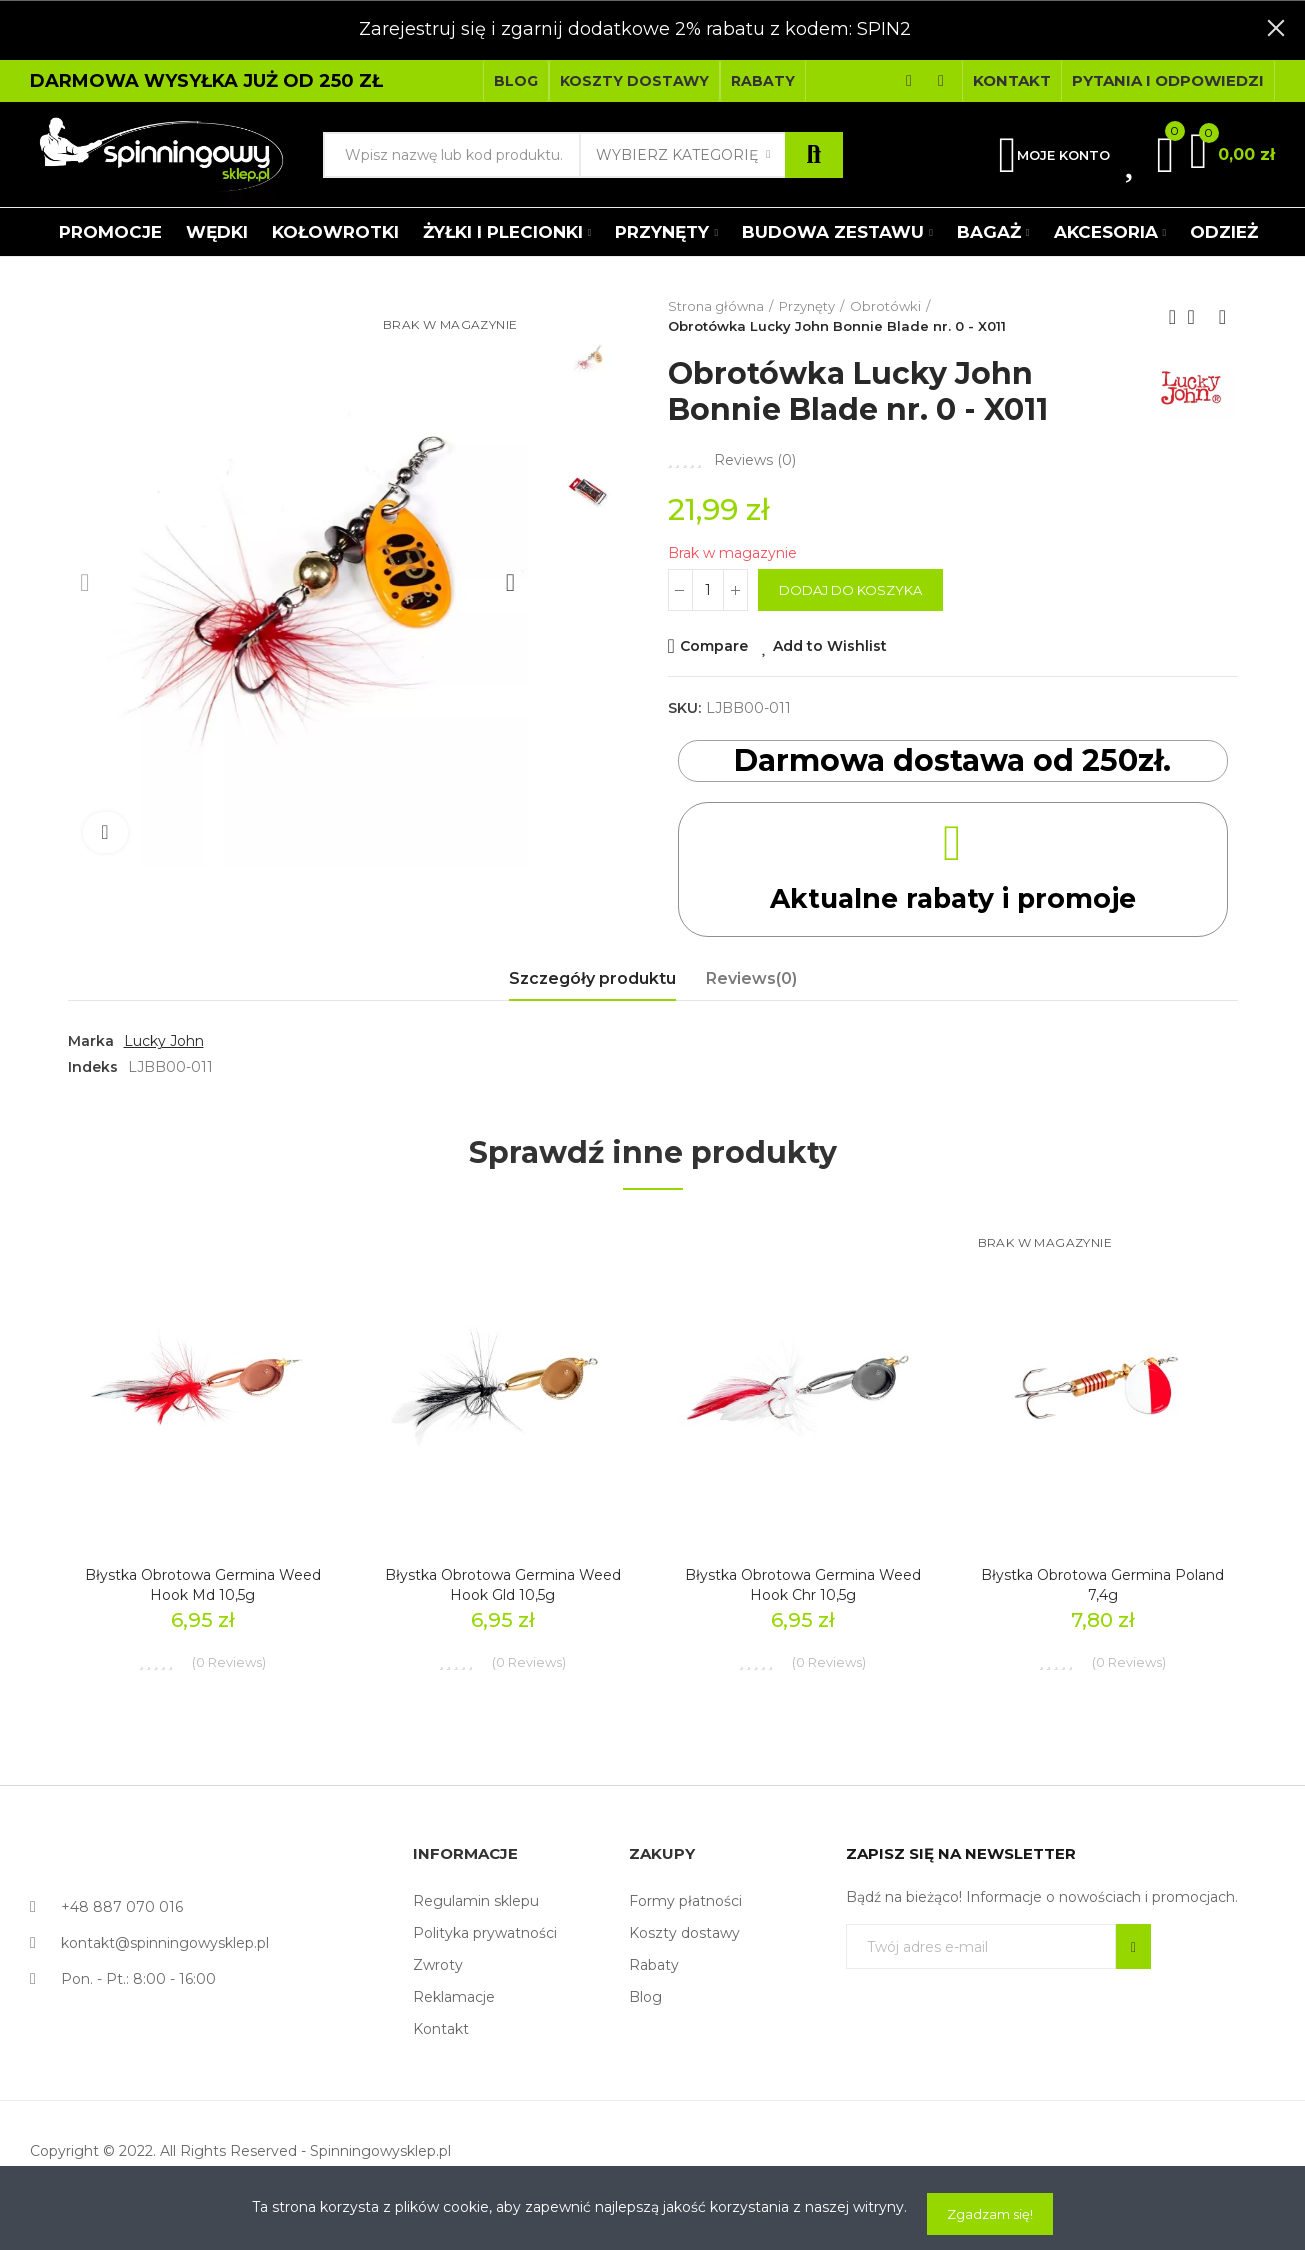  What do you see at coordinates (592, 978) in the screenshot?
I see `Szczegóły produktu [tab]` at bounding box center [592, 978].